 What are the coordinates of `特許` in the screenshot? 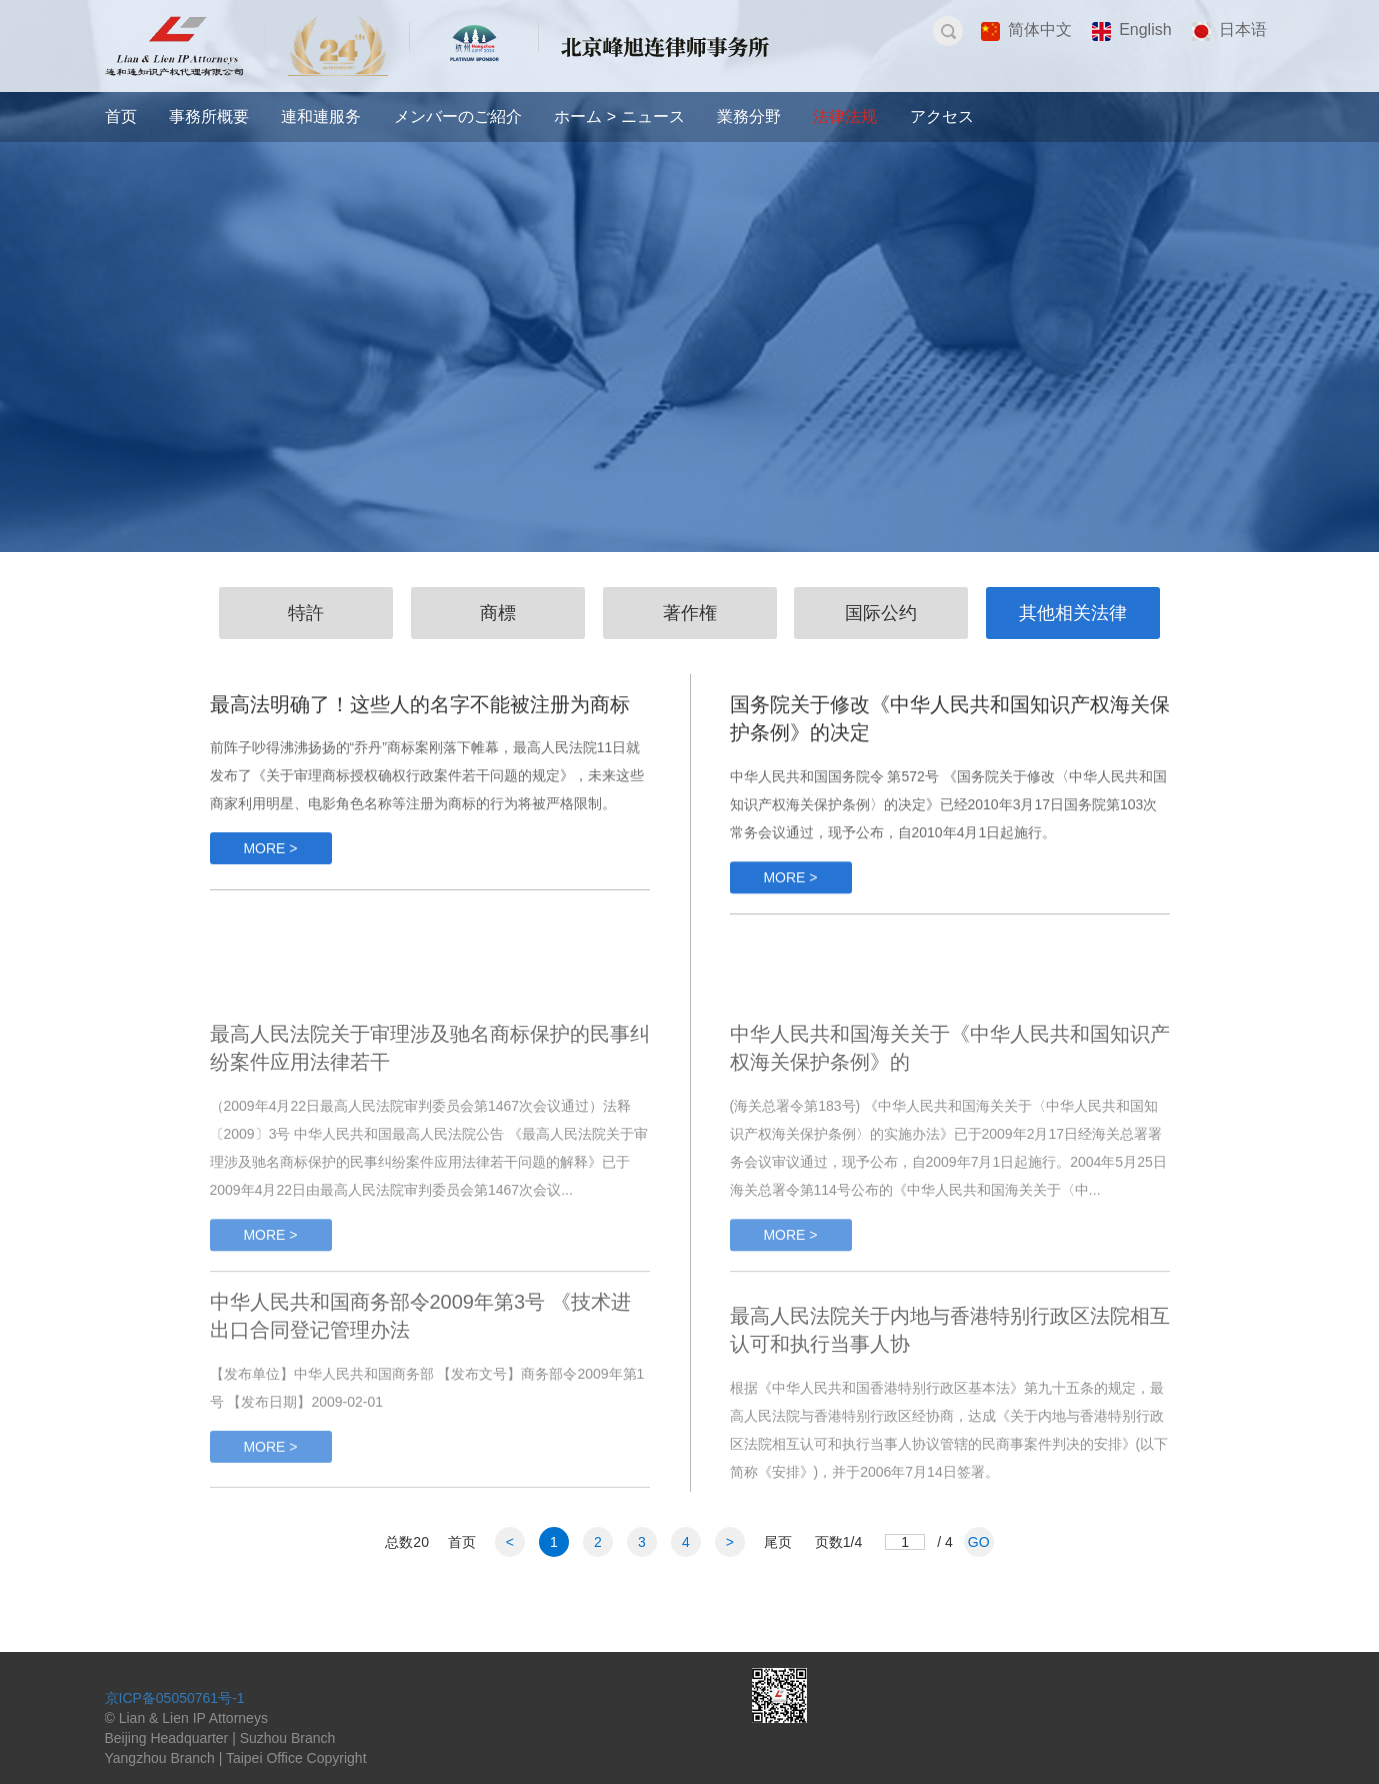 It's located at (306, 613).